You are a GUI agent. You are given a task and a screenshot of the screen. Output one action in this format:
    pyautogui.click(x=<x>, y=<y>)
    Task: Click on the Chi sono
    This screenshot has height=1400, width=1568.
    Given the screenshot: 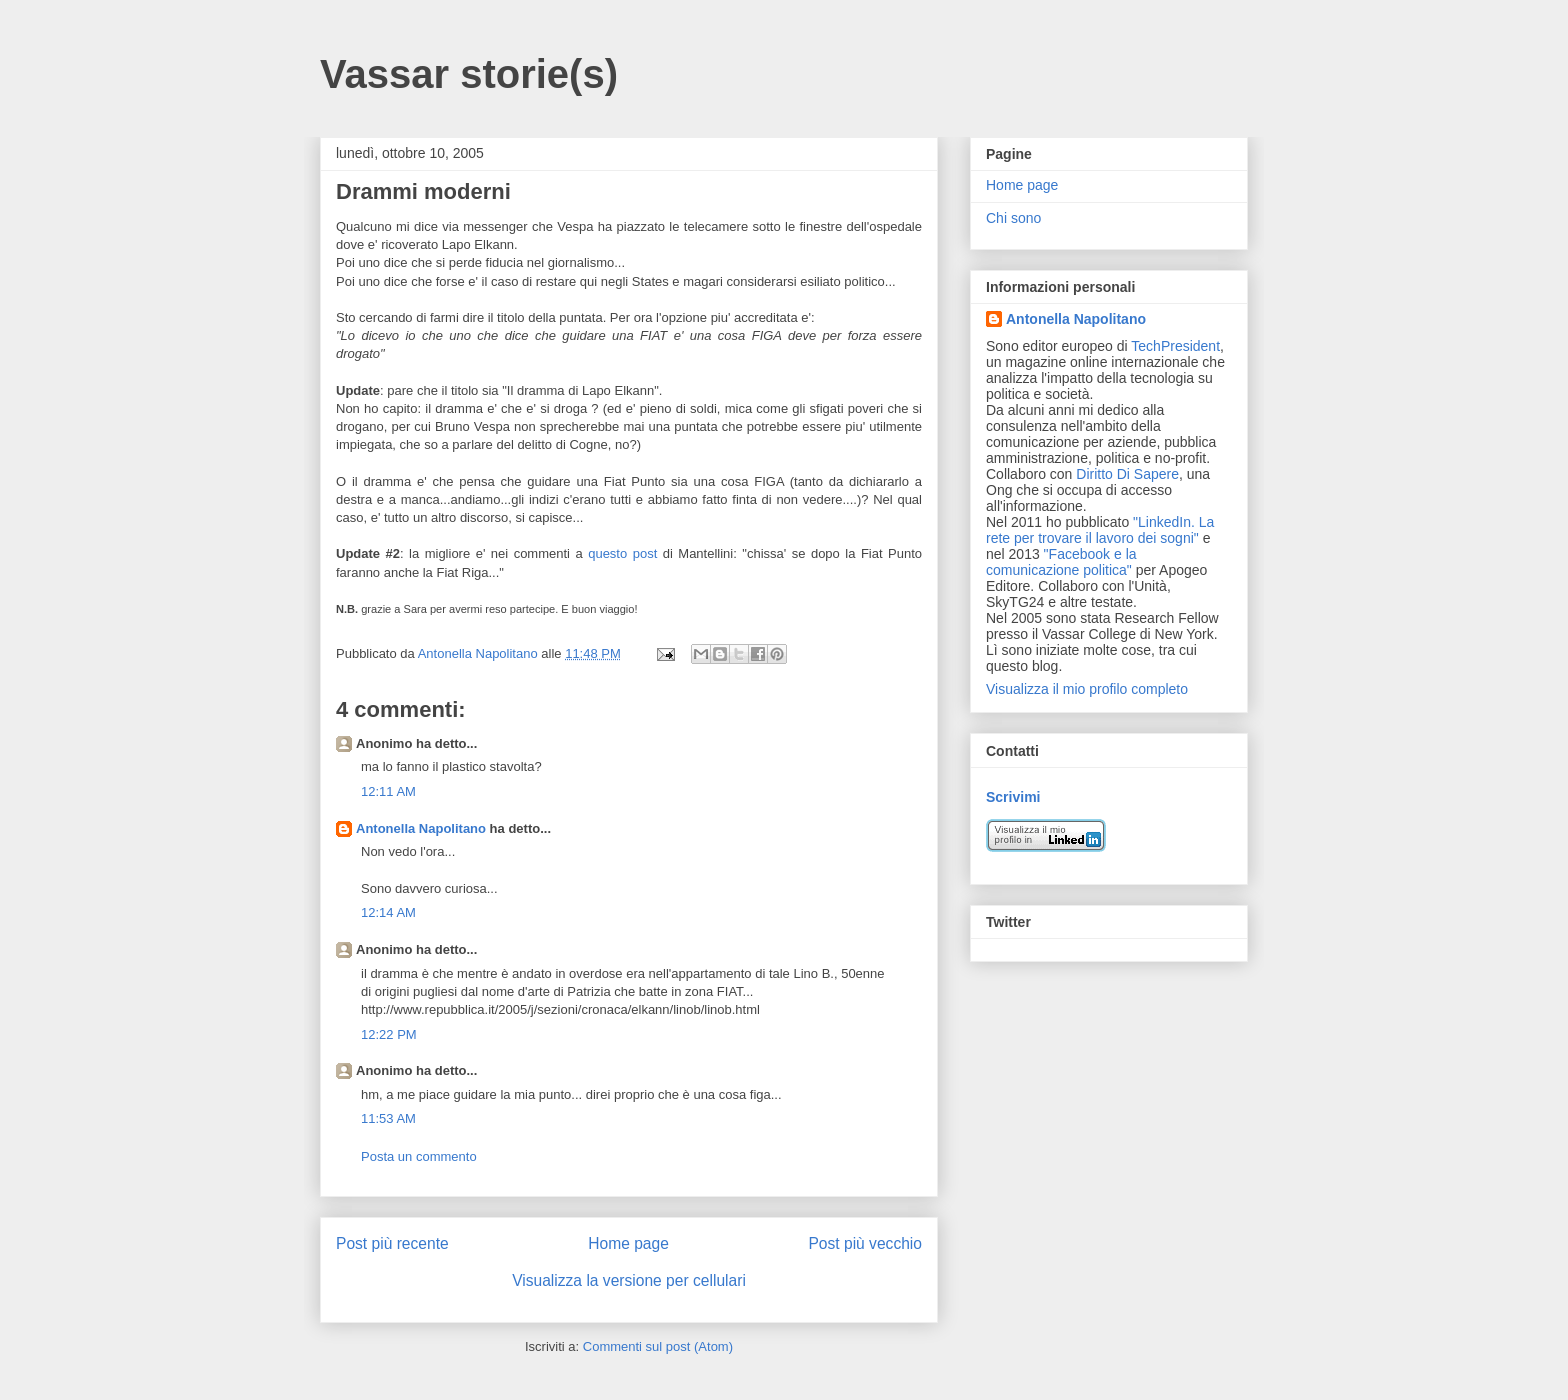 What is the action you would take?
    pyautogui.click(x=1013, y=218)
    